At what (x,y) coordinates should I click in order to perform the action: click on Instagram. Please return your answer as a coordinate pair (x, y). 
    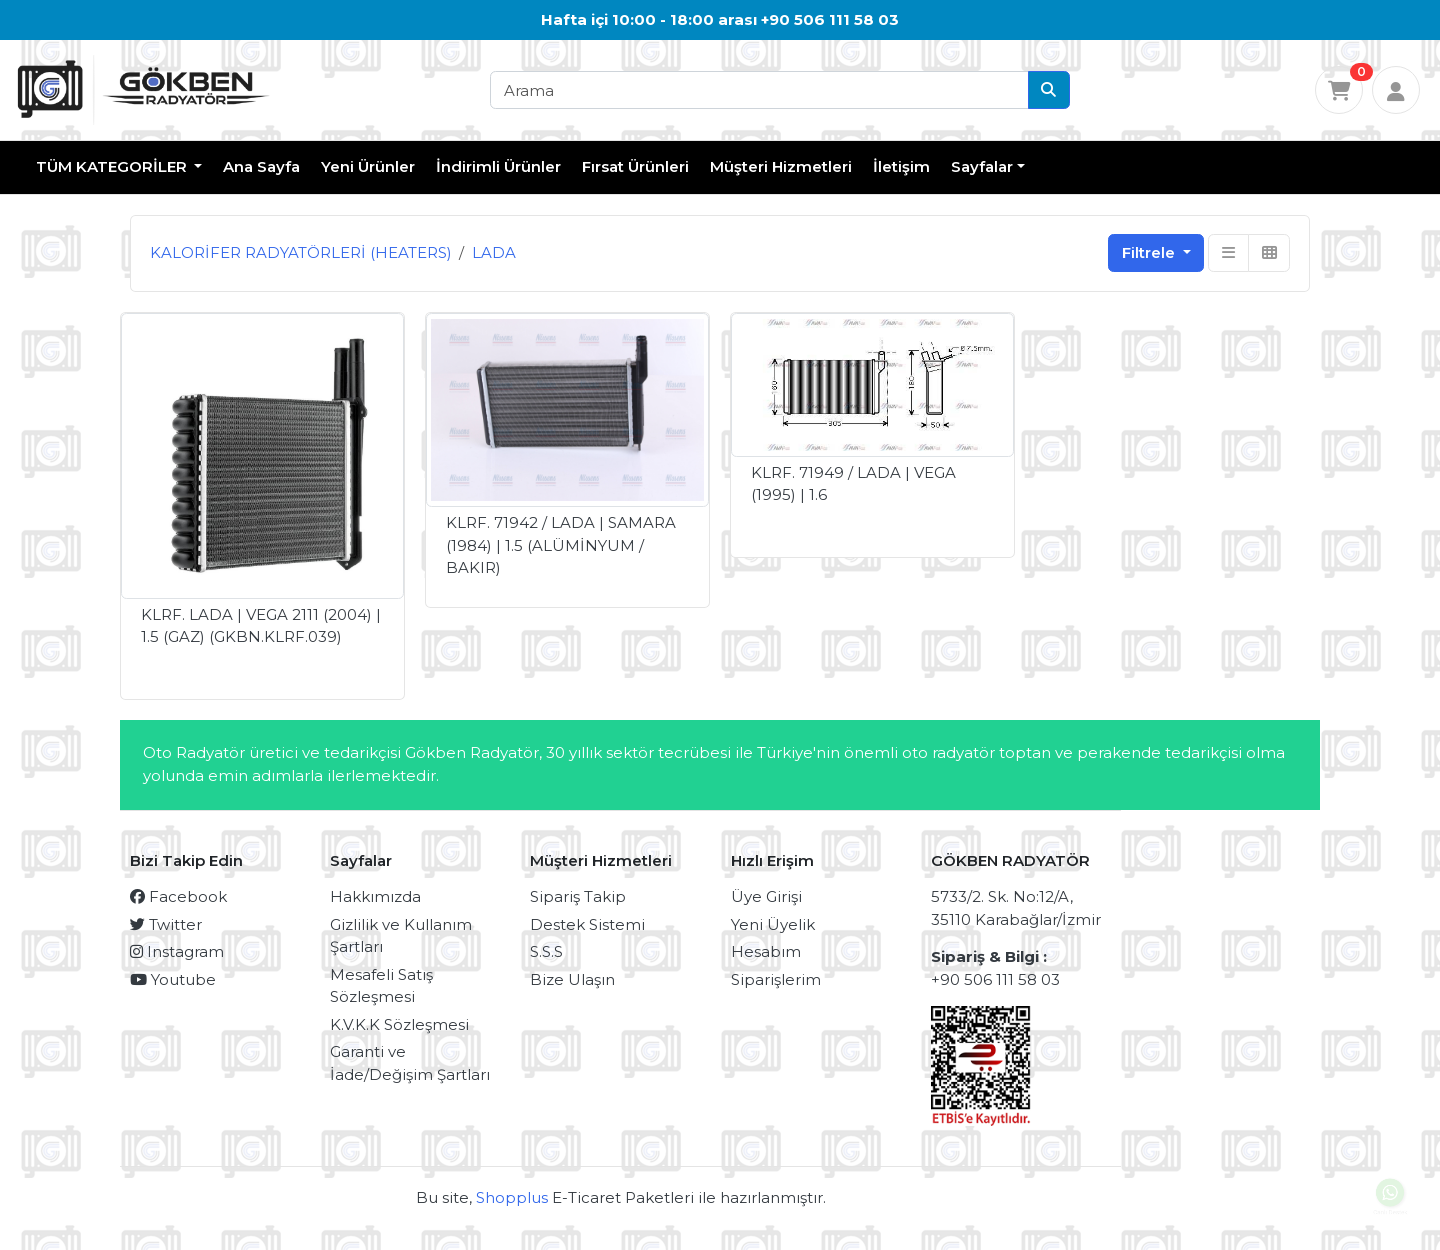
    Looking at the image, I should click on (177, 951).